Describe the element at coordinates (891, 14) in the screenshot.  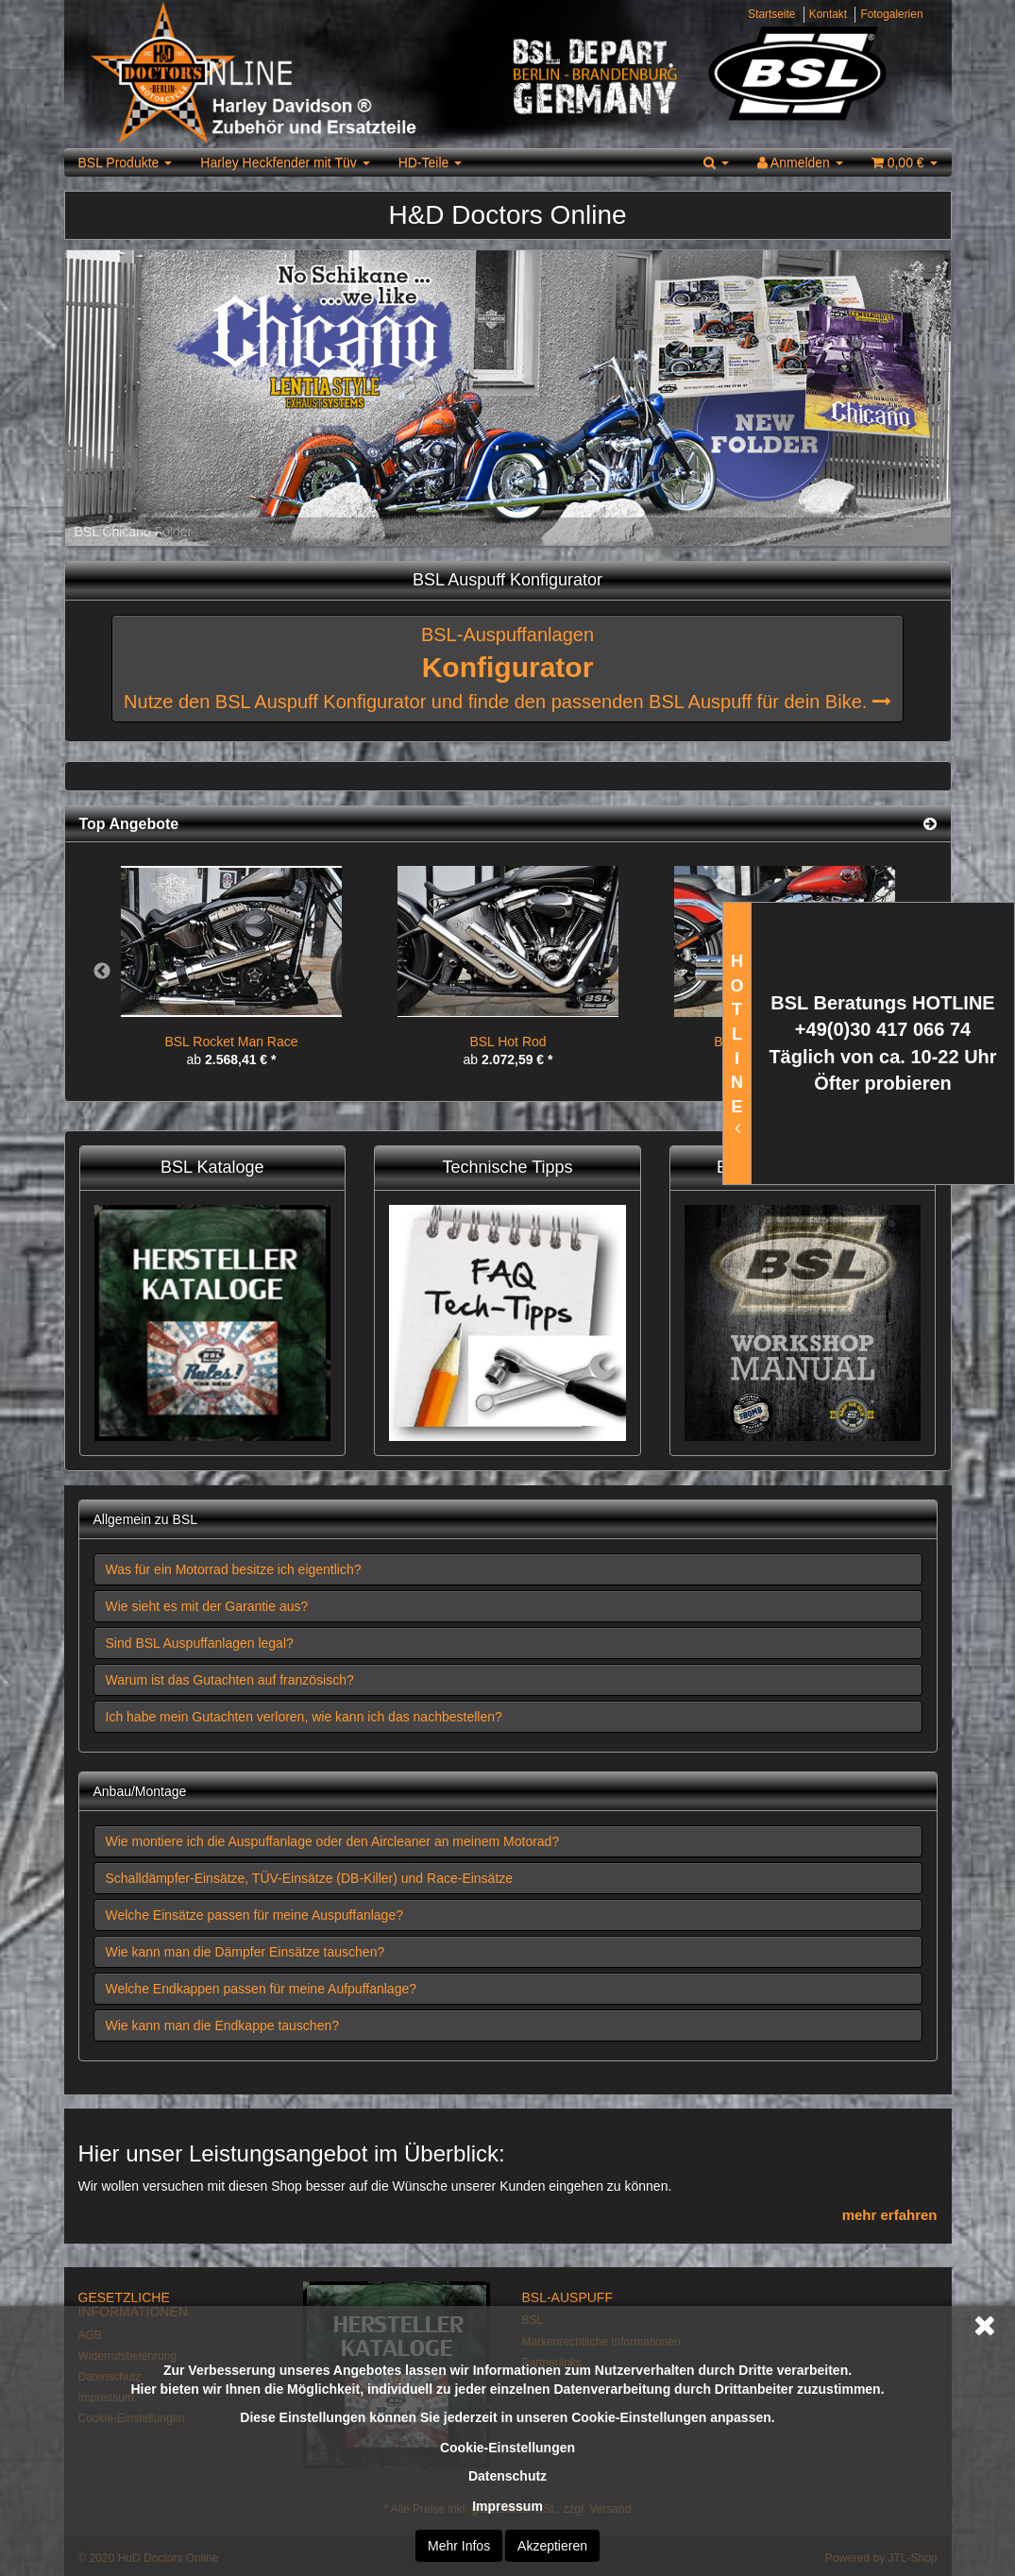
I see `Fotogalerien` at that location.